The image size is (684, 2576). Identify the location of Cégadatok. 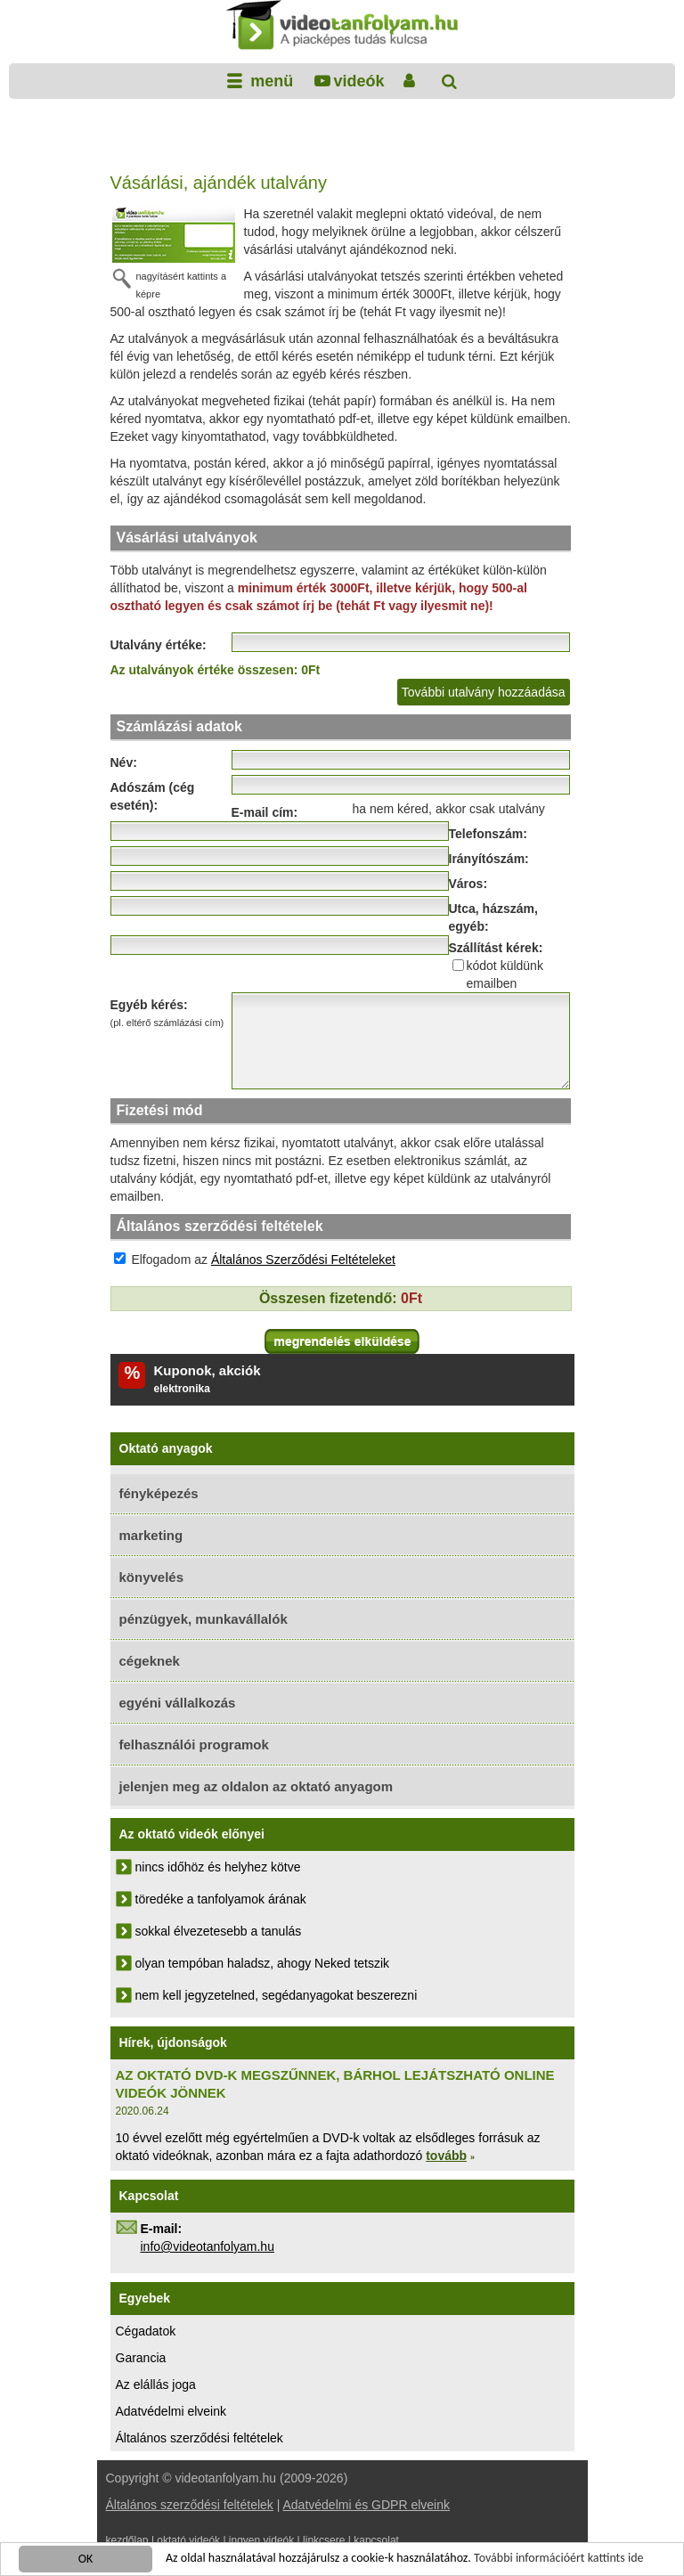
(146, 2331).